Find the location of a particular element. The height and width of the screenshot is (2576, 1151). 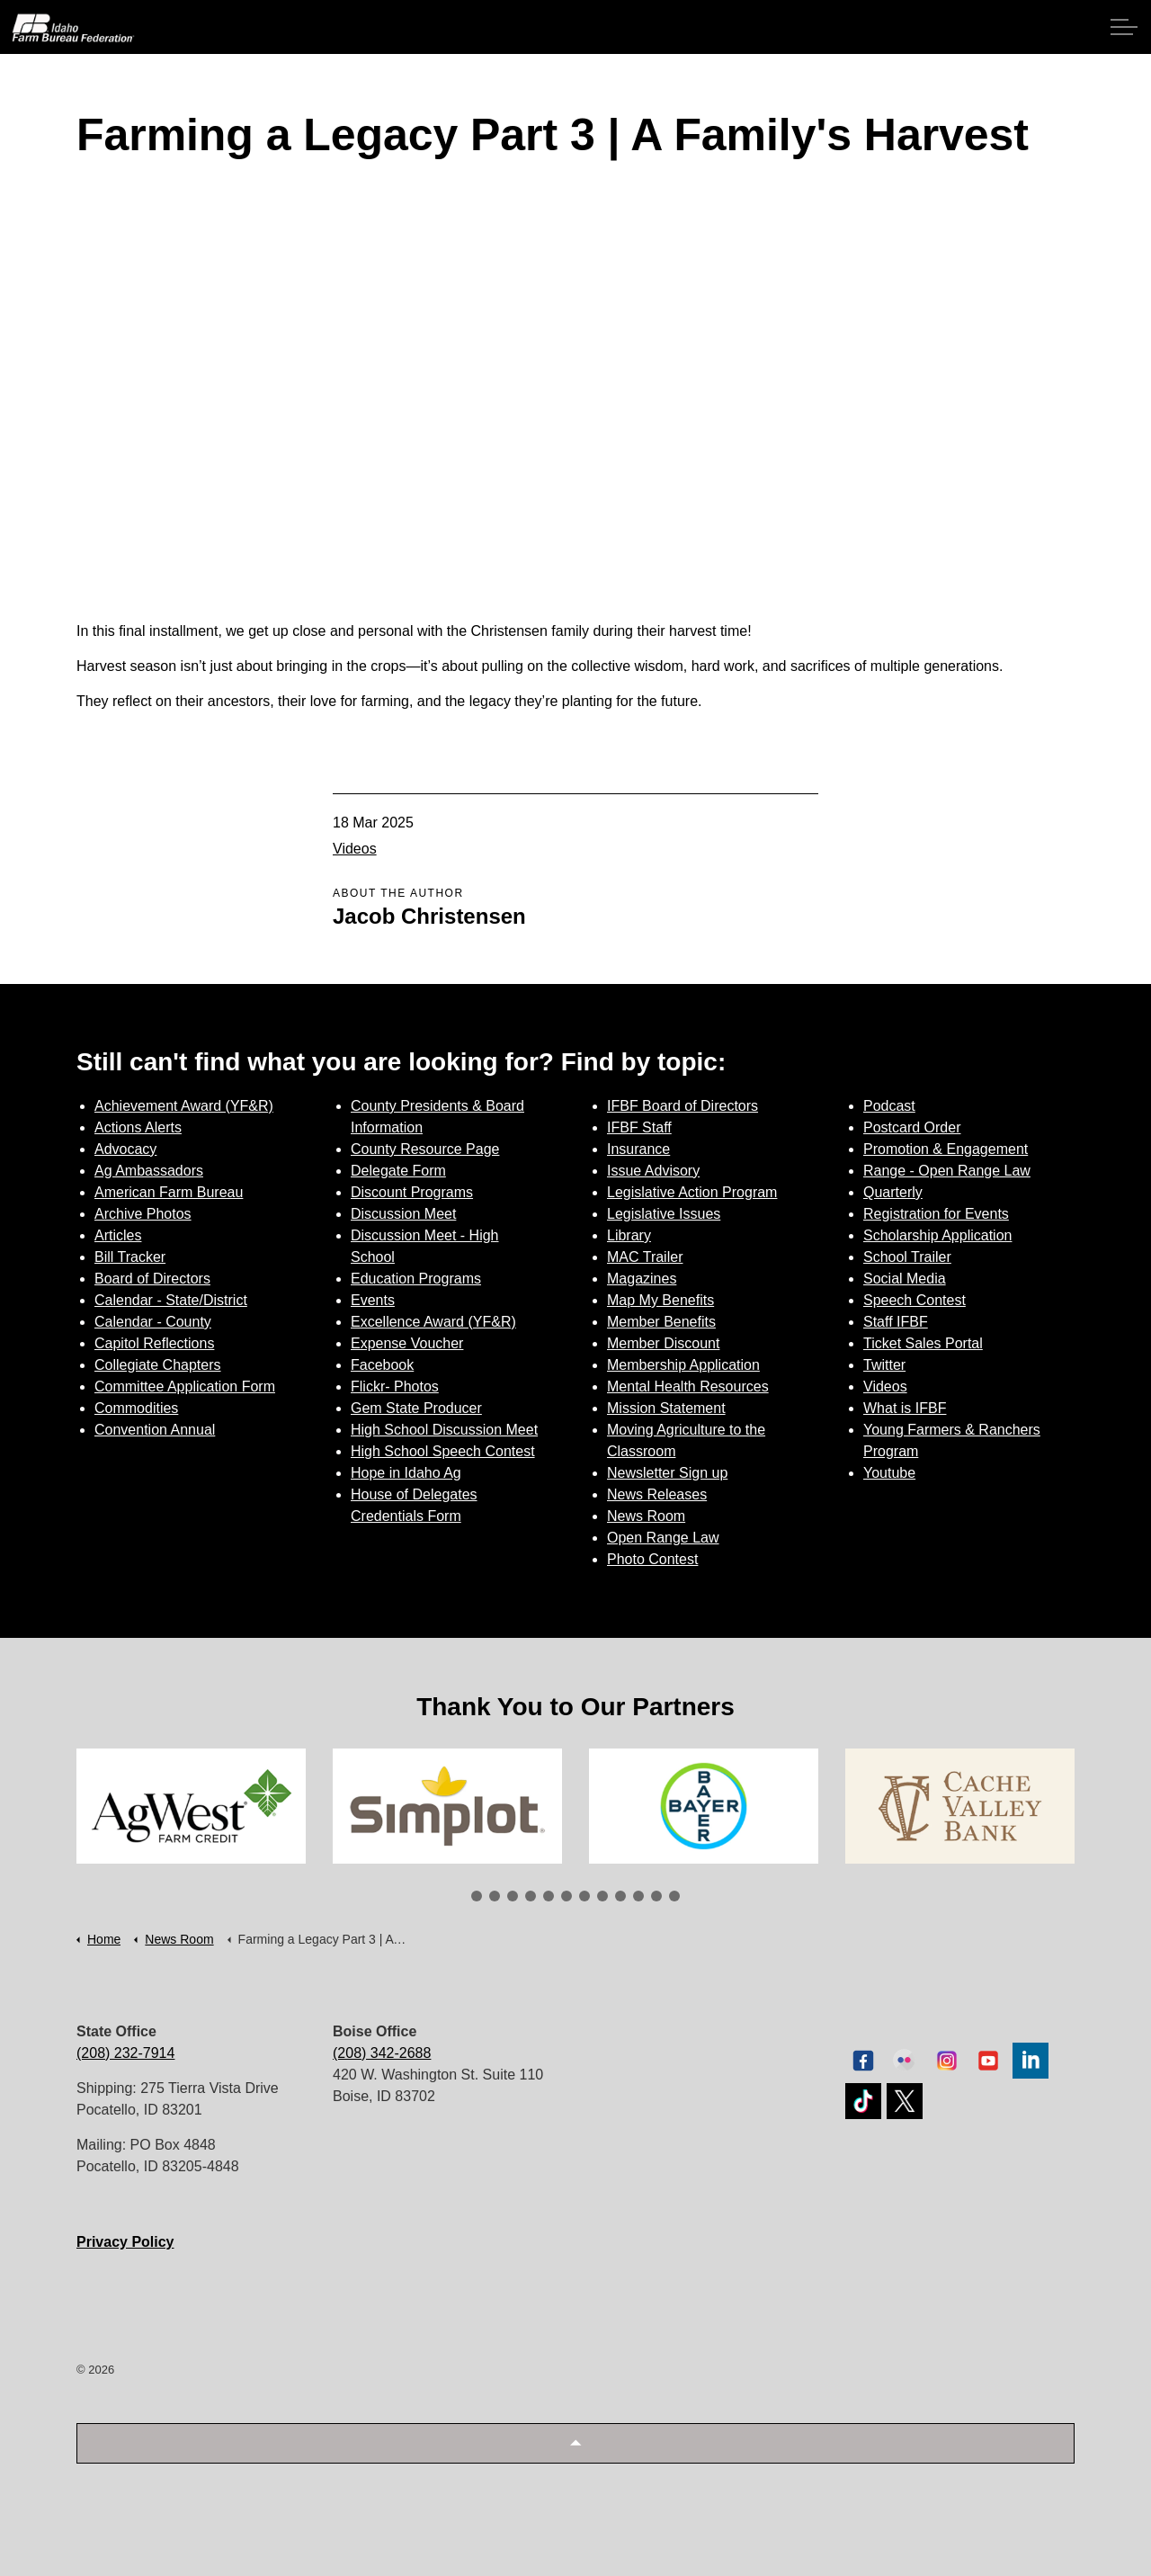

Collegiate Chapters is located at coordinates (157, 1365).